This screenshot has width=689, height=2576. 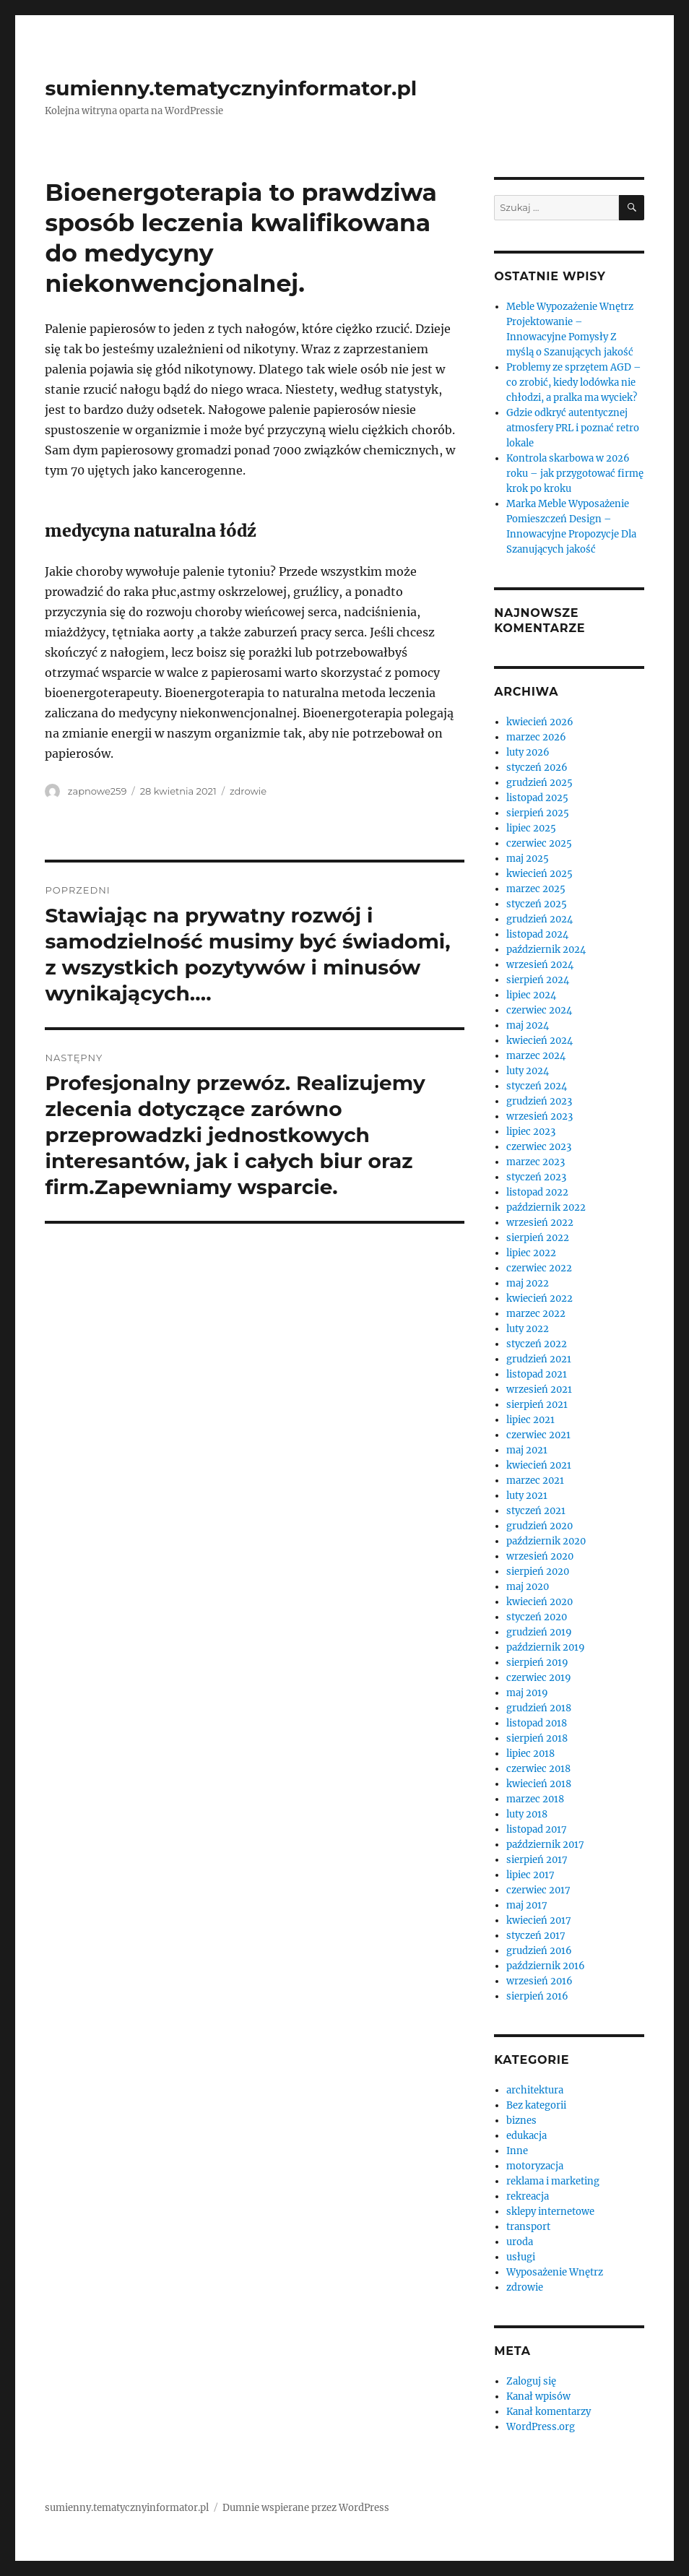 I want to click on Kanał komentarzy, so click(x=548, y=2412).